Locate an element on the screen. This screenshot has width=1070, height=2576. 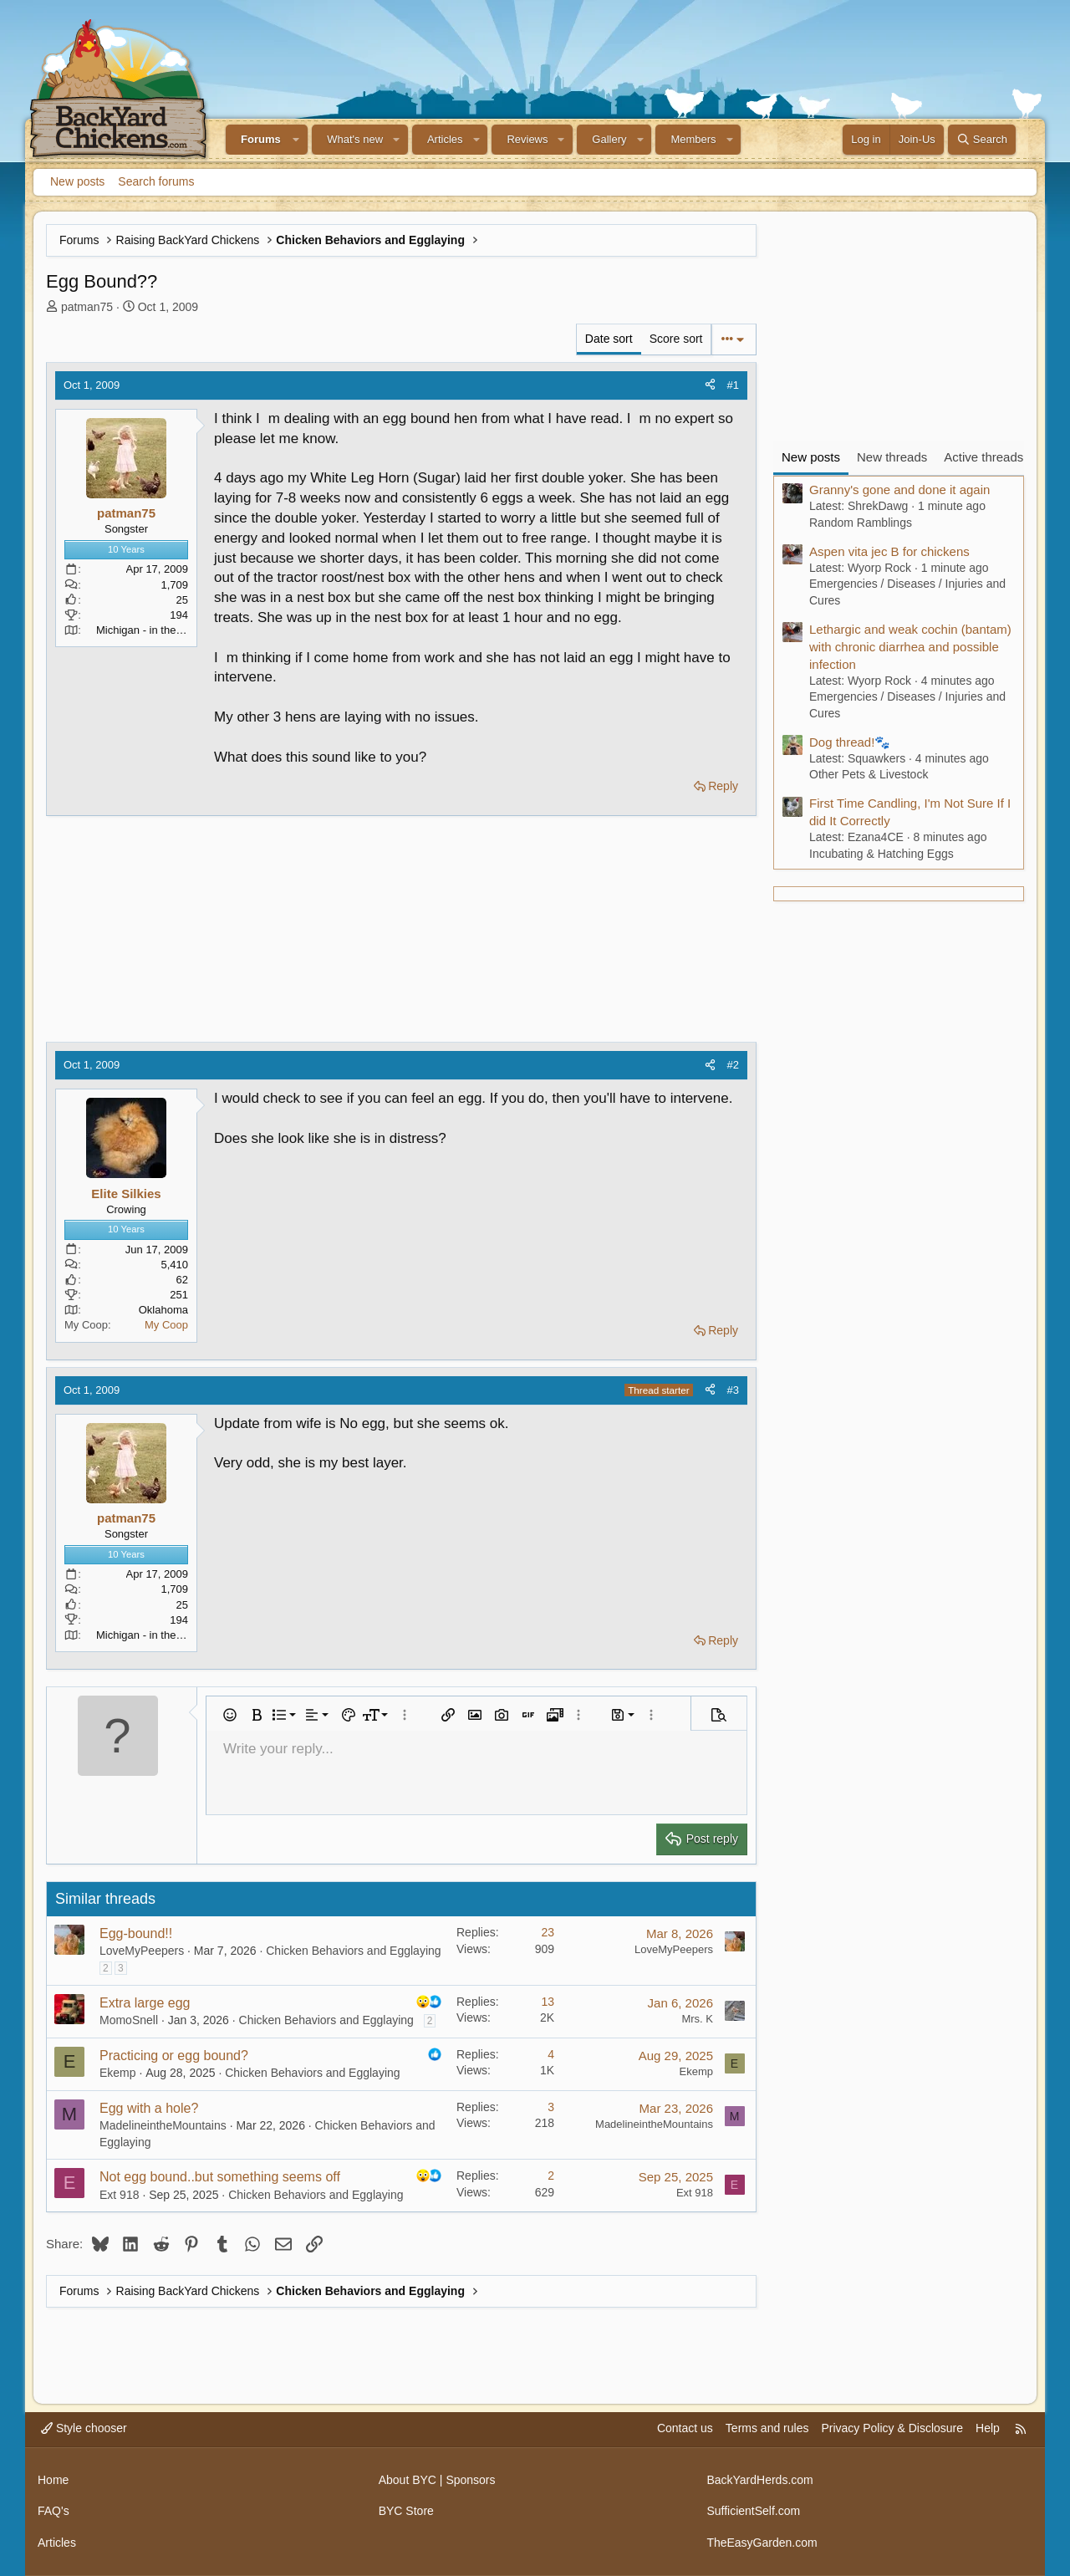
[Search] is located at coordinates (982, 140).